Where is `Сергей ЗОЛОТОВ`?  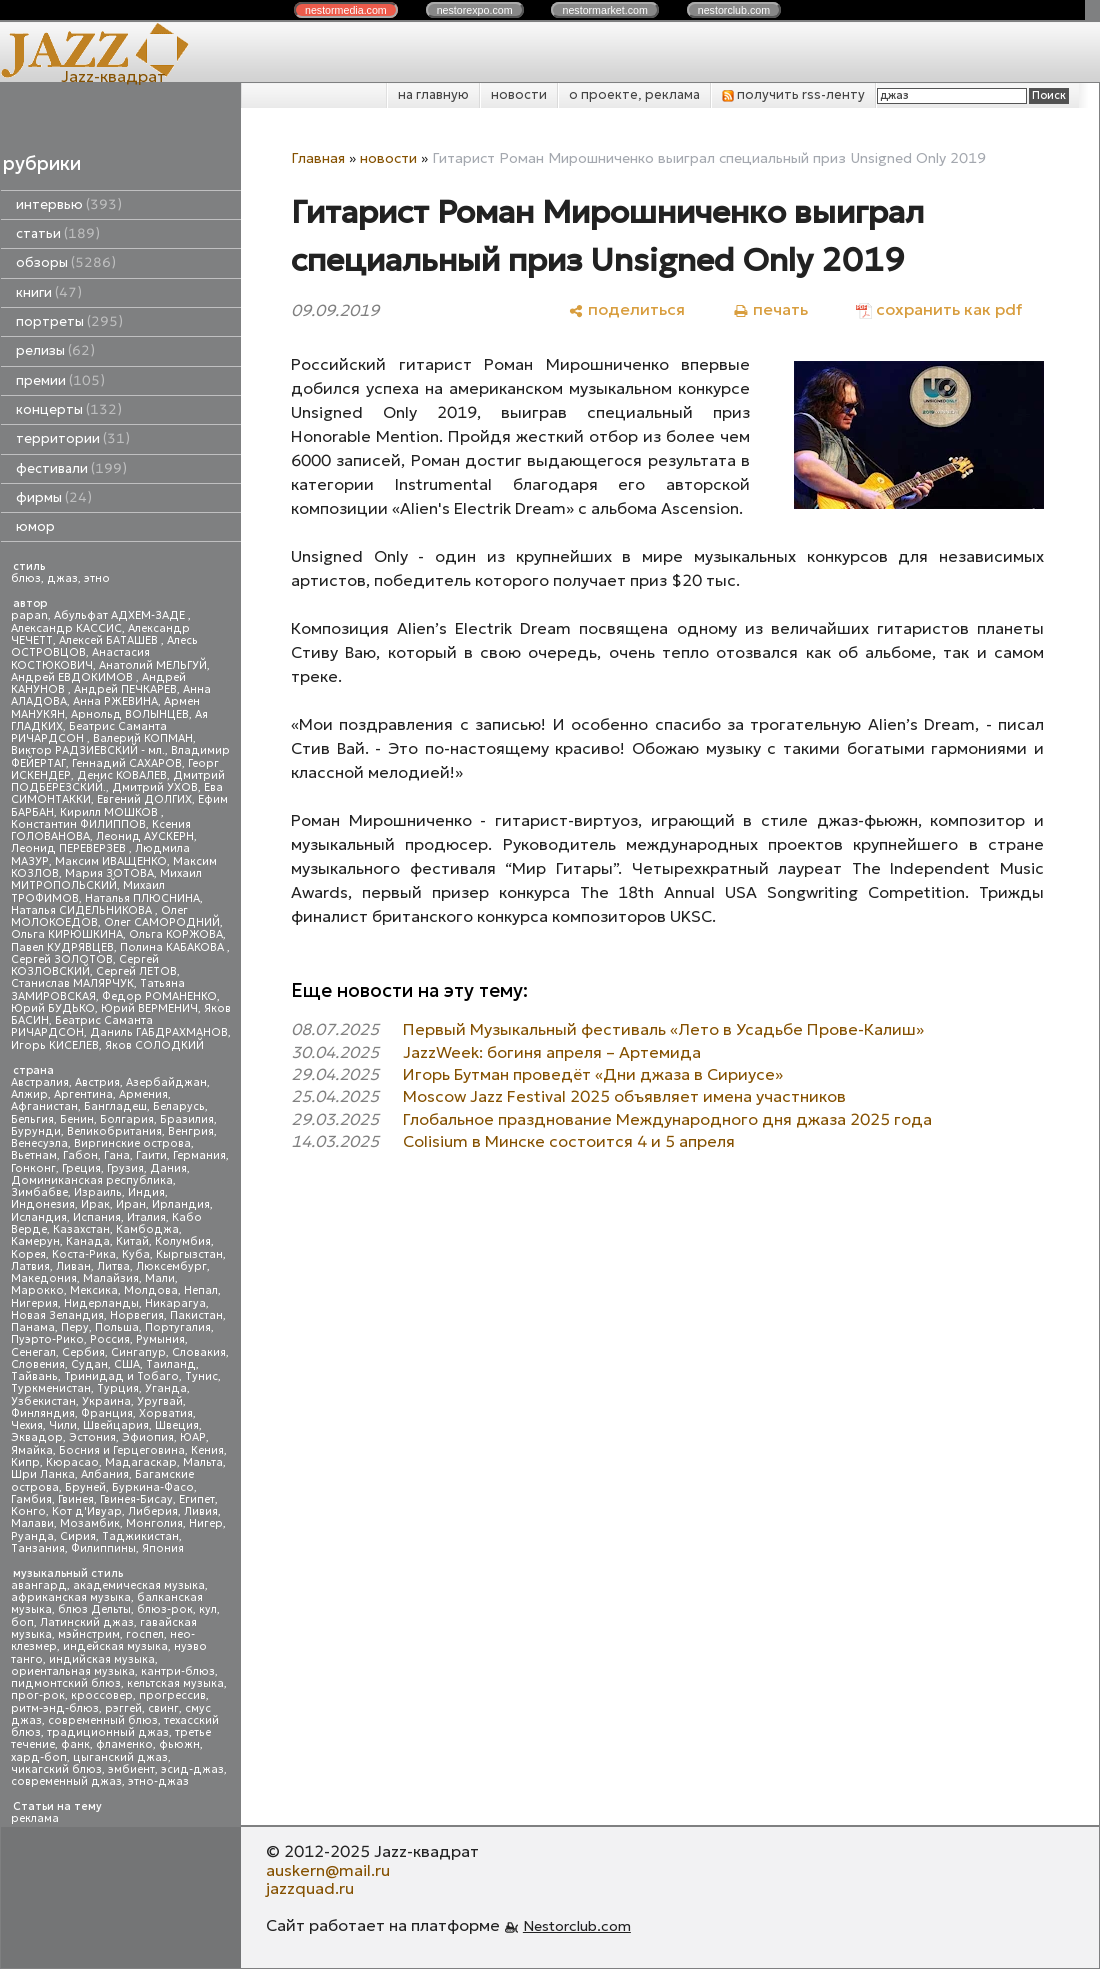
Сергей ЗОЛОТОВ is located at coordinates (62, 959).